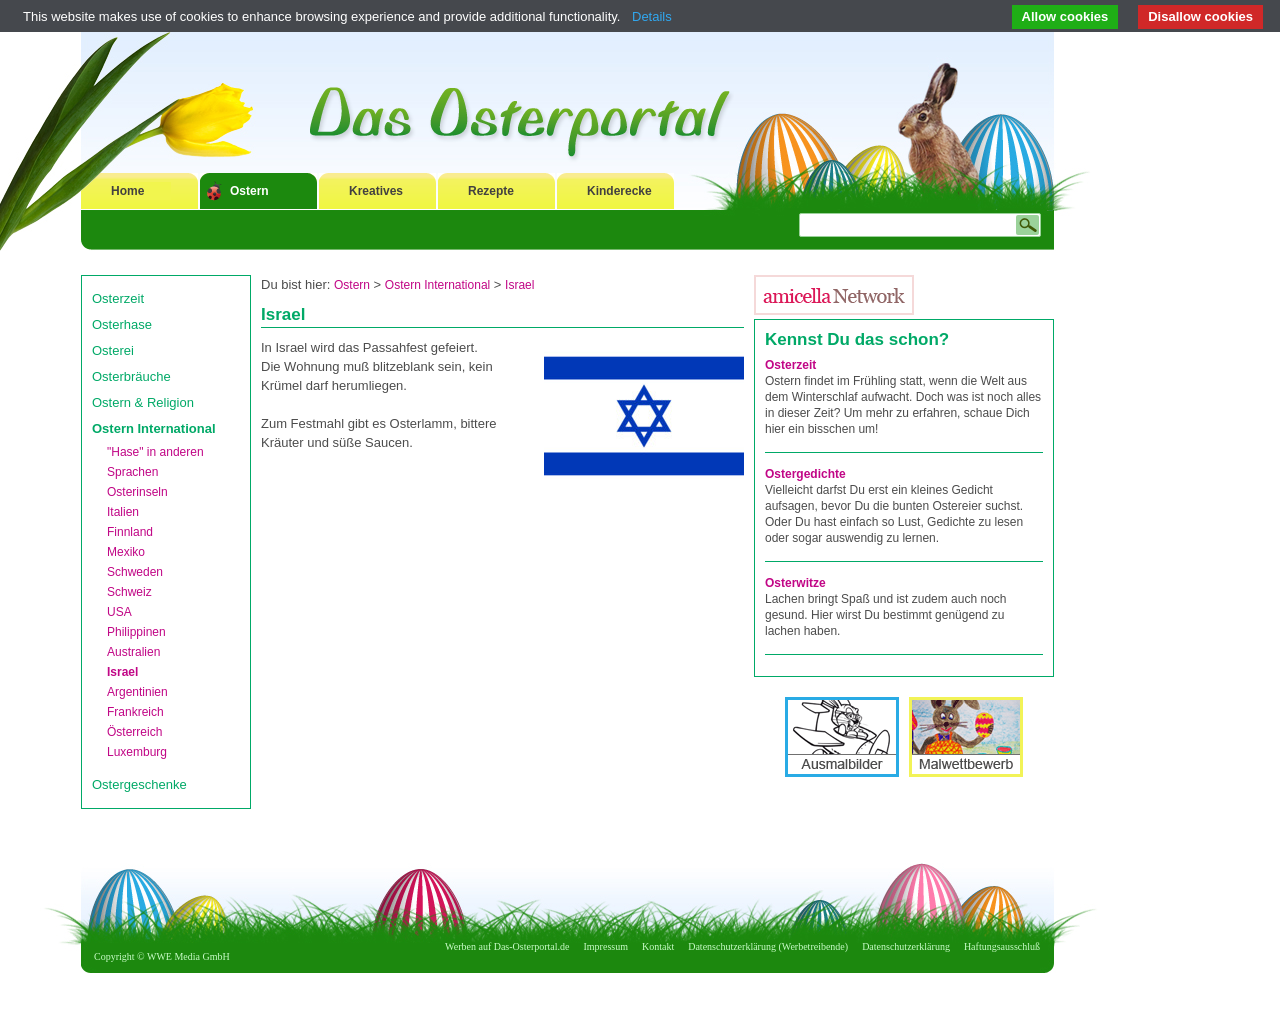  I want to click on Argentinien, so click(137, 692).